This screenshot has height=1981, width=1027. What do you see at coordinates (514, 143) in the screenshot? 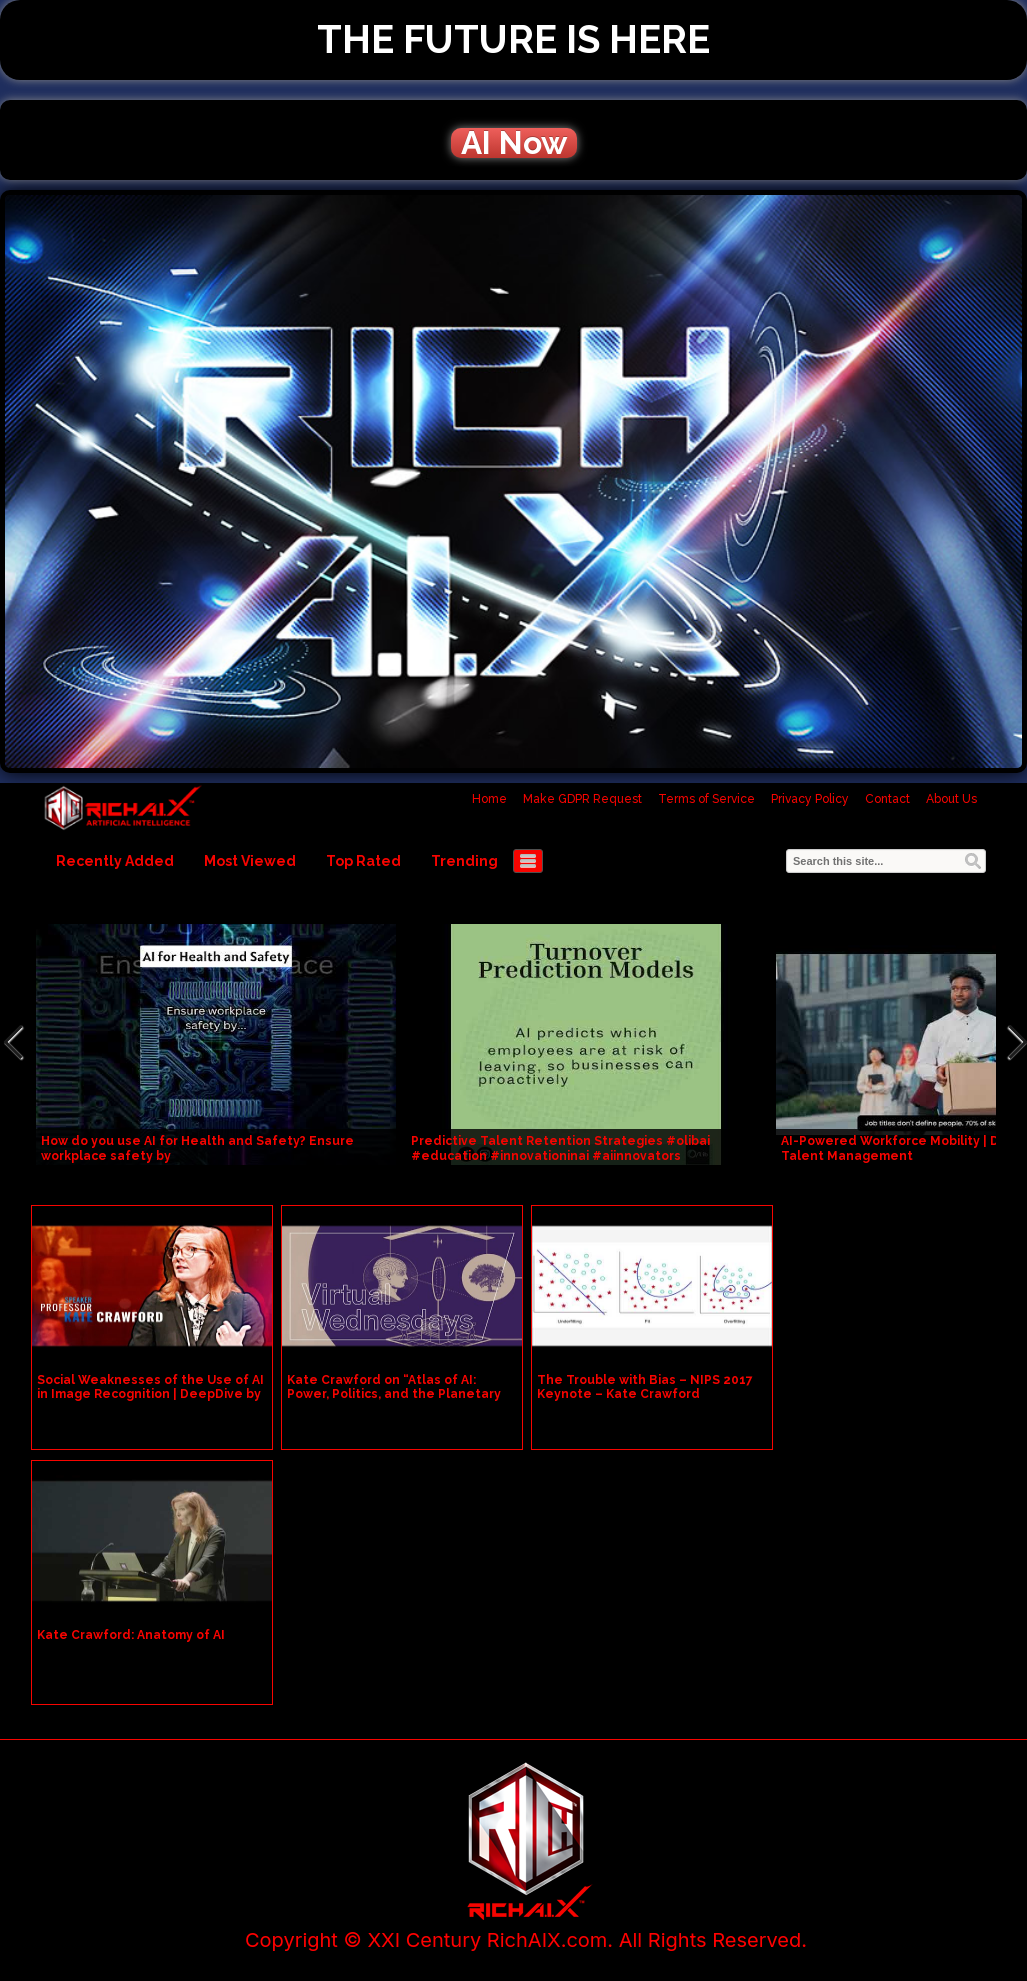
I see `AI Now` at bounding box center [514, 143].